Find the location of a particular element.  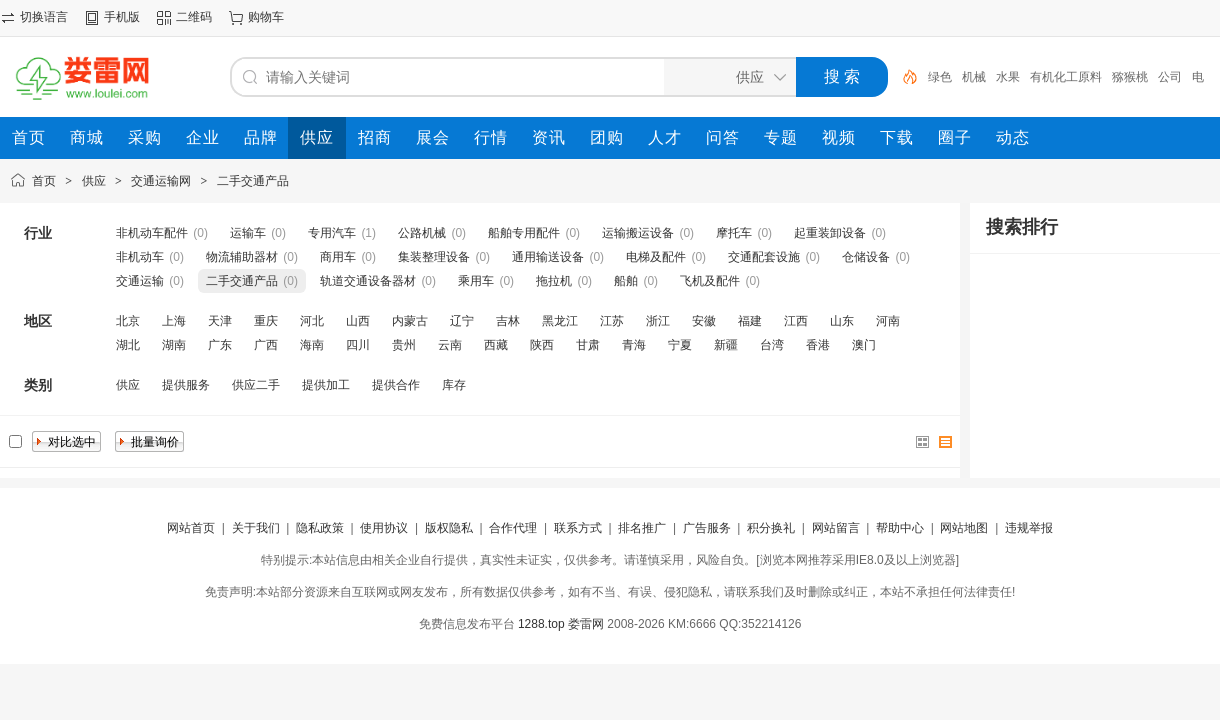

库存 is located at coordinates (454, 385).